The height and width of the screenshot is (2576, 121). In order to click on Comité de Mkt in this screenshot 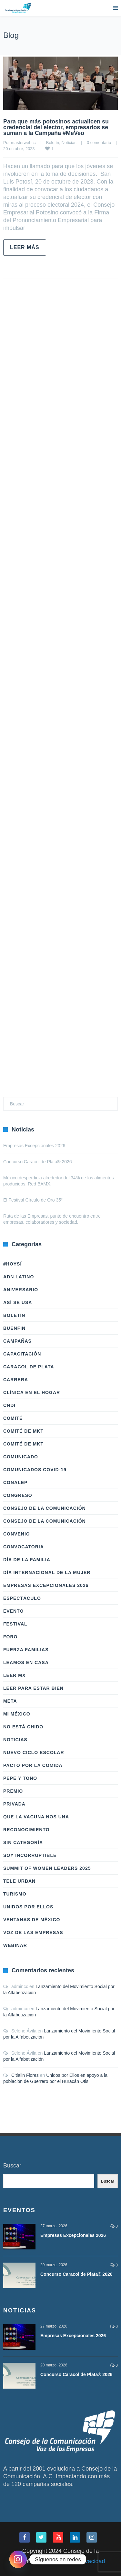, I will do `click(23, 1431)`.